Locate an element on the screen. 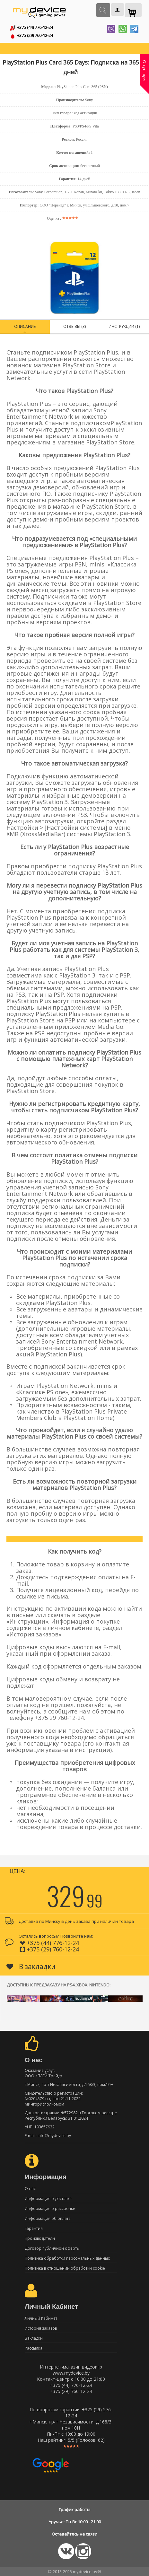  Информация о доставке is located at coordinates (48, 2198).